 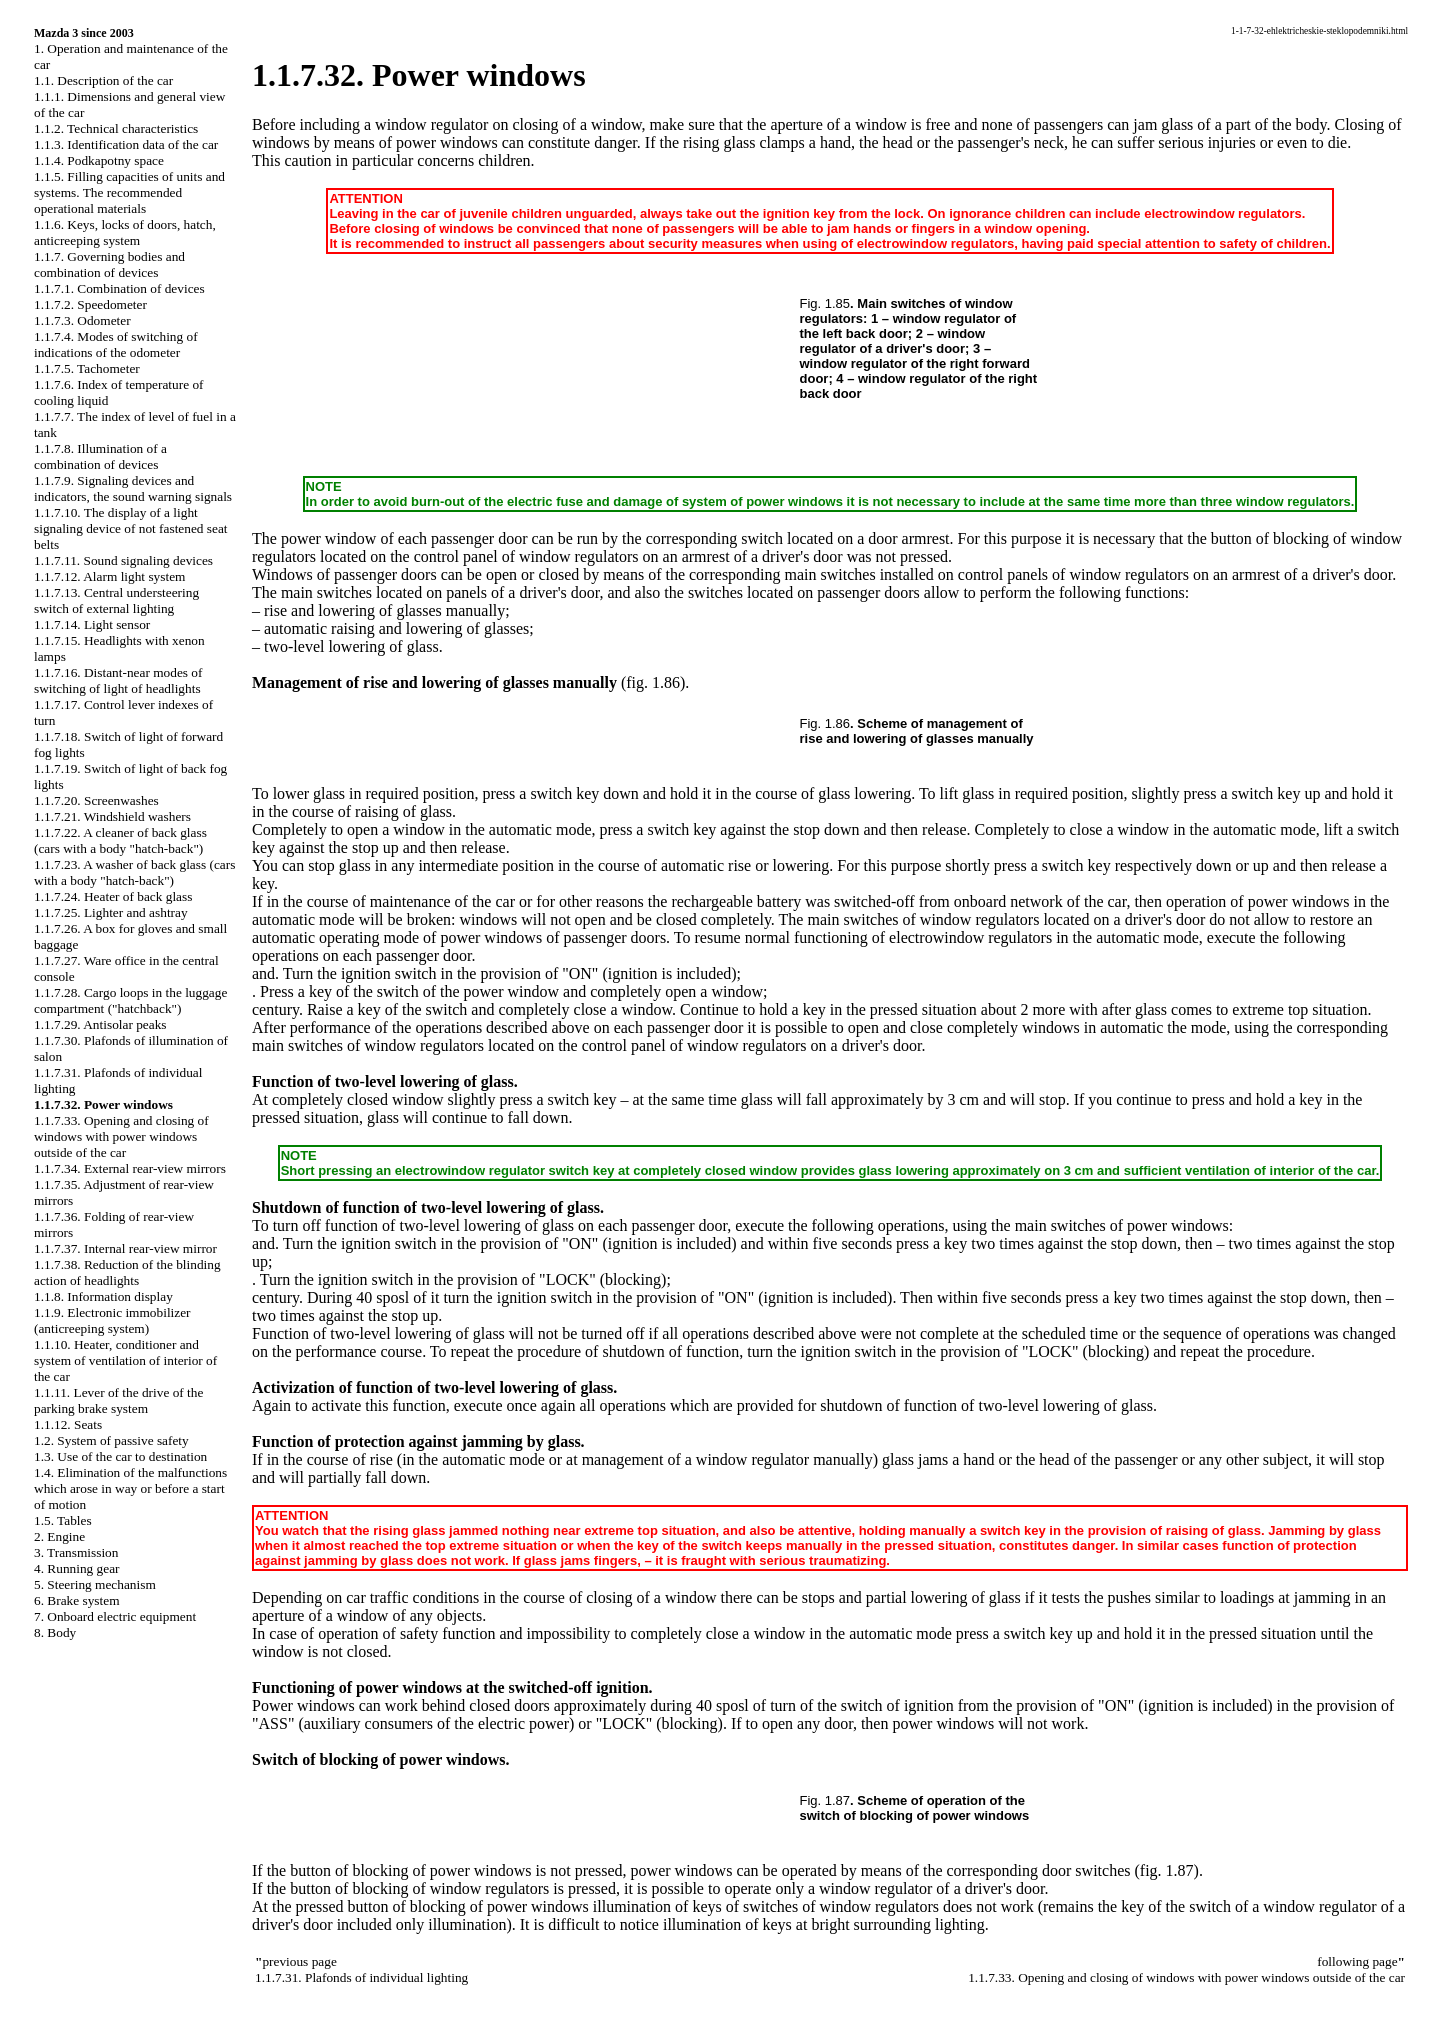 What do you see at coordinates (103, 1296) in the screenshot?
I see `1.1.8. Information display` at bounding box center [103, 1296].